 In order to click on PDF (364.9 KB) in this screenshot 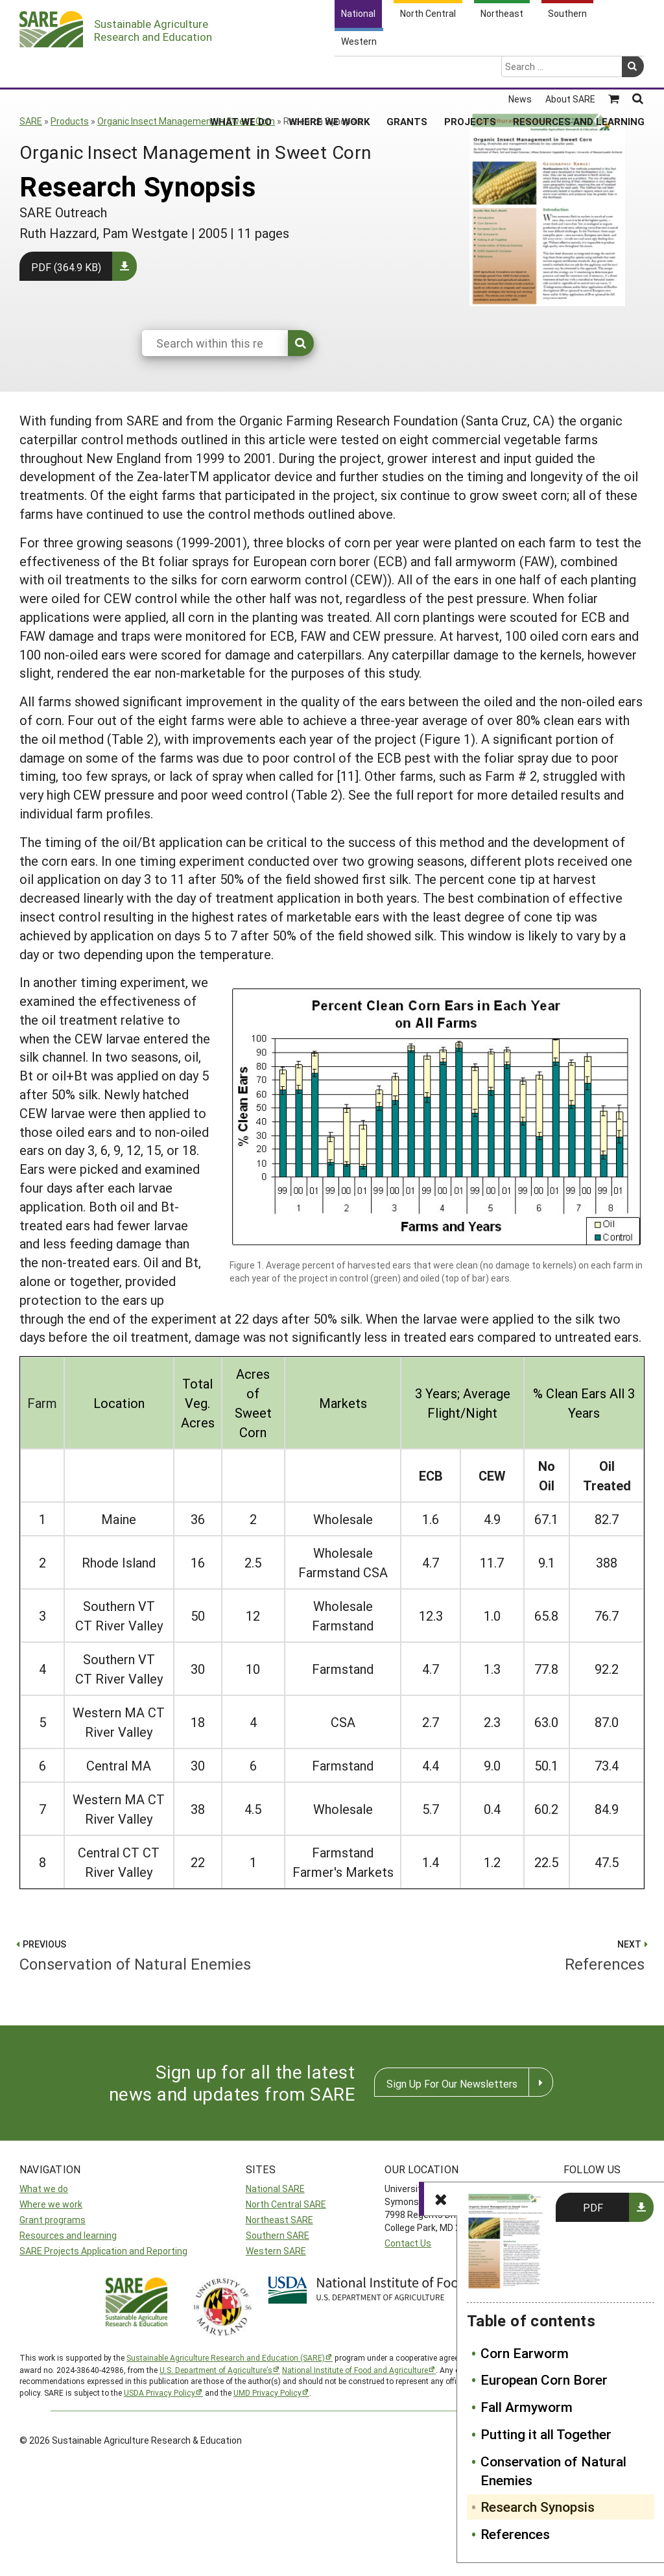, I will do `click(66, 267)`.